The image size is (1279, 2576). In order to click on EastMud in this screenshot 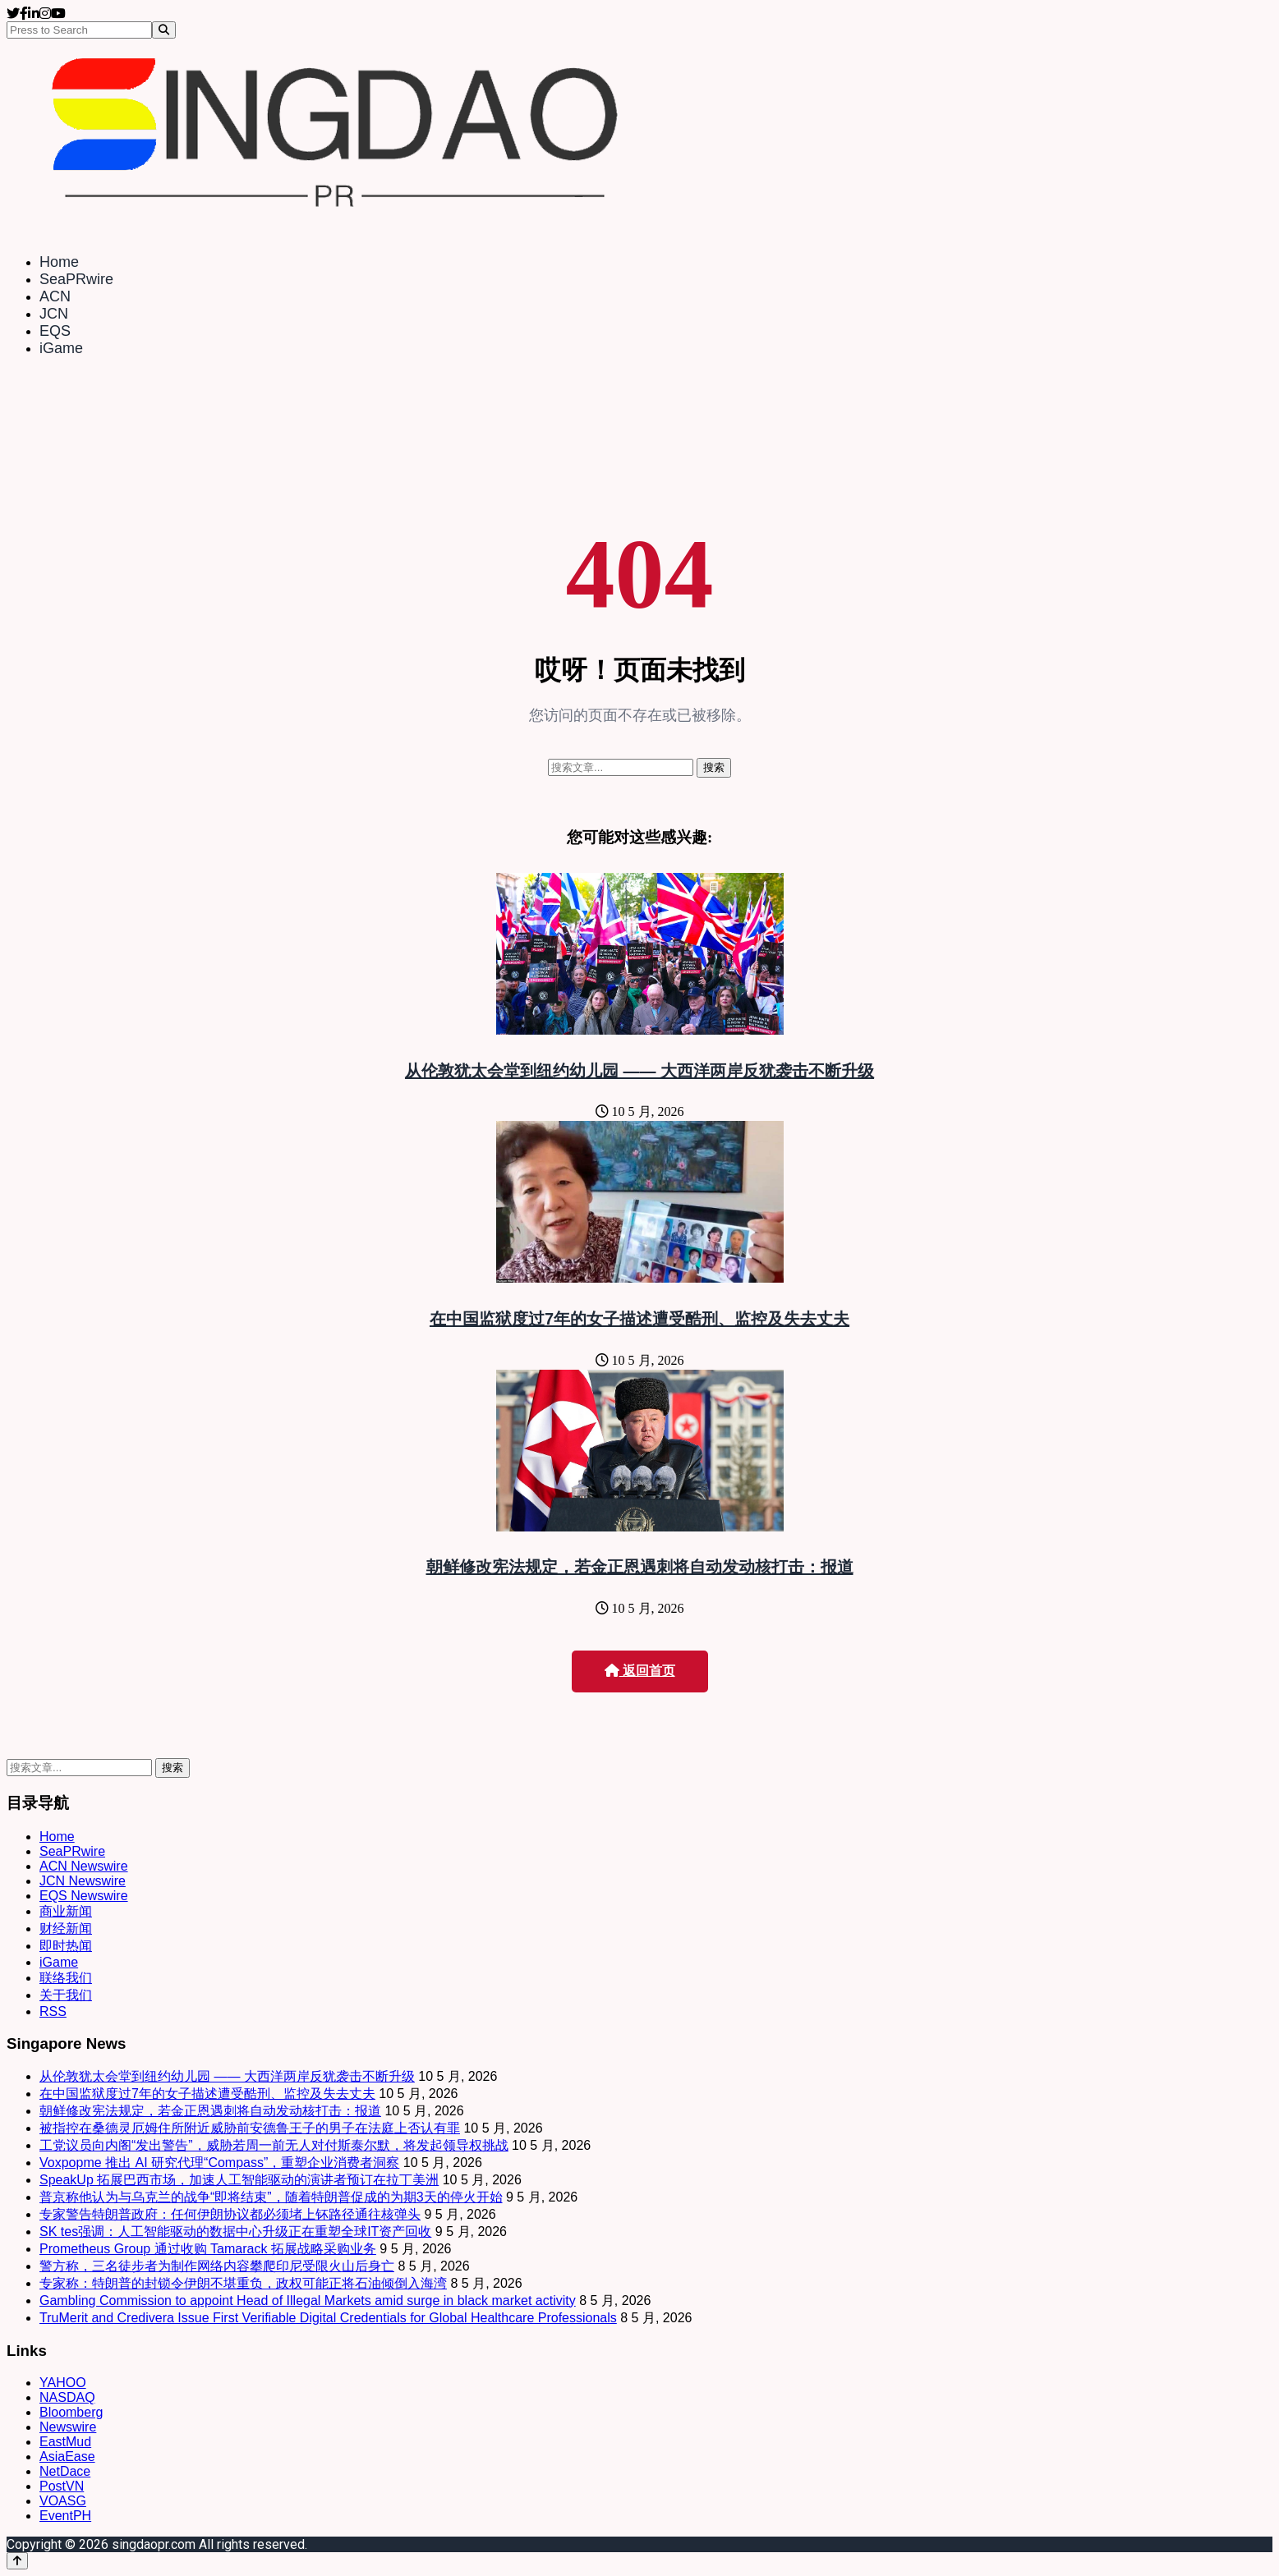, I will do `click(65, 2442)`.